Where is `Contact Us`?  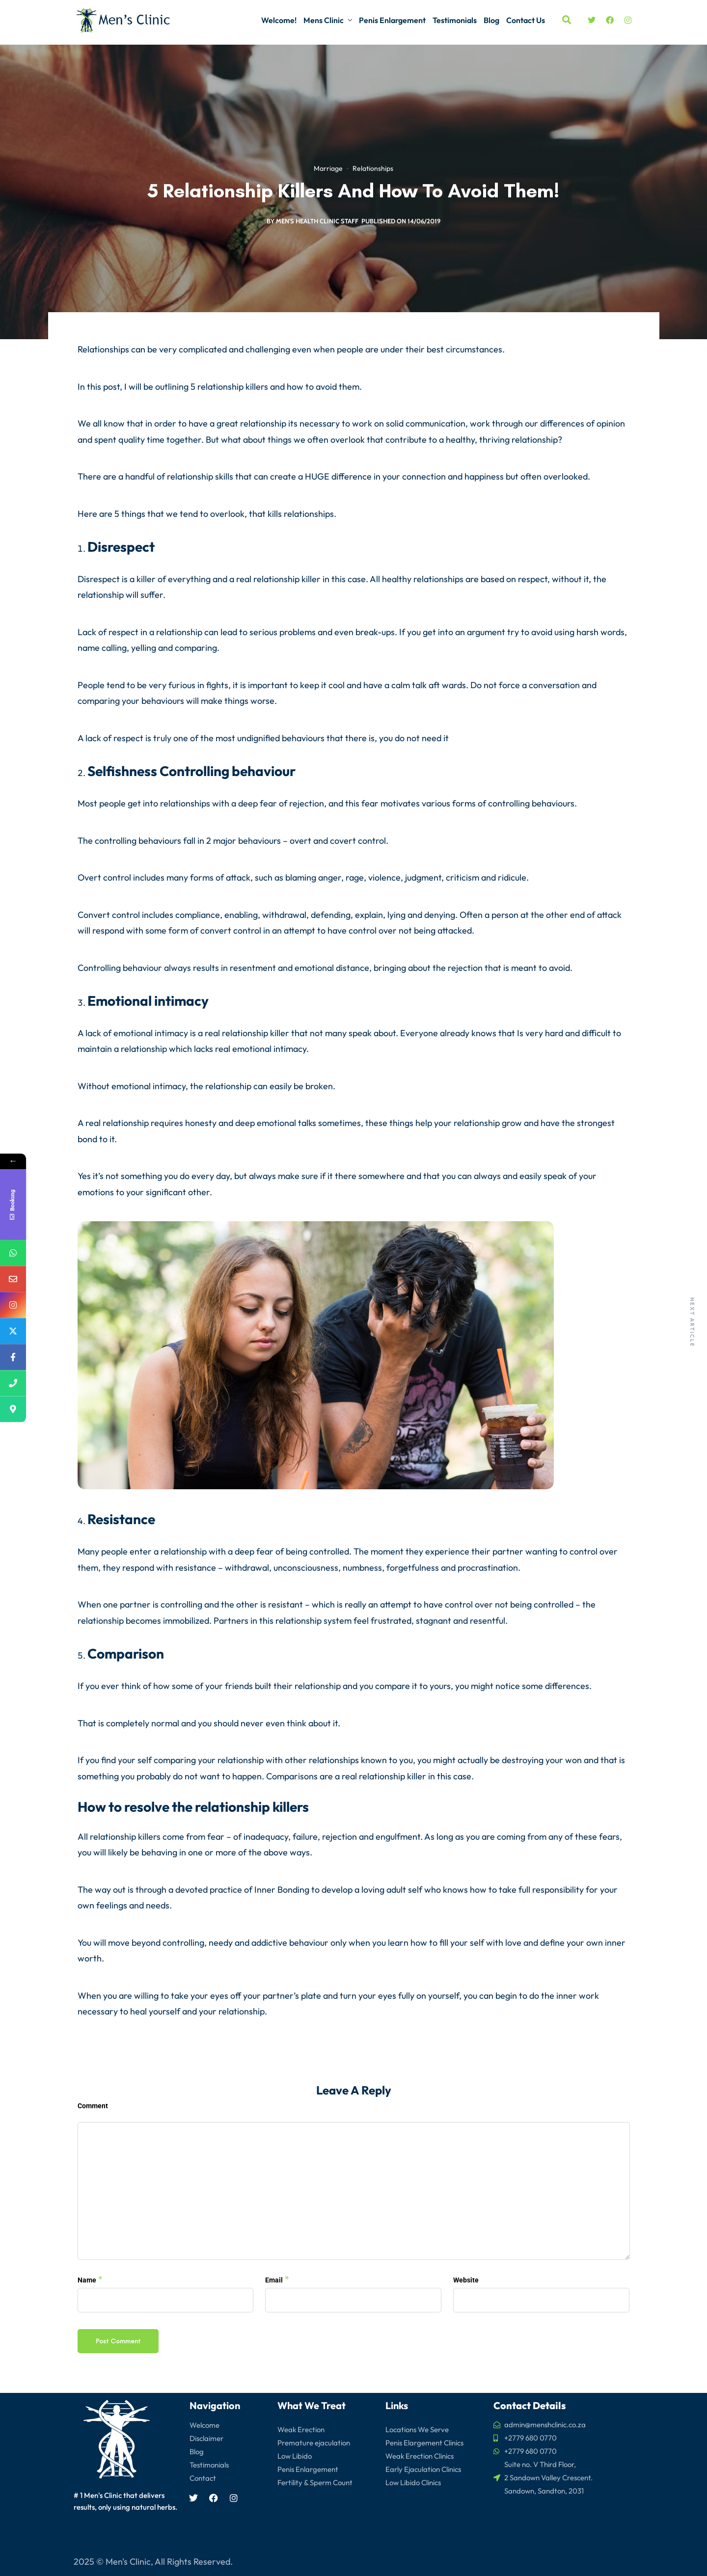 Contact Us is located at coordinates (525, 20).